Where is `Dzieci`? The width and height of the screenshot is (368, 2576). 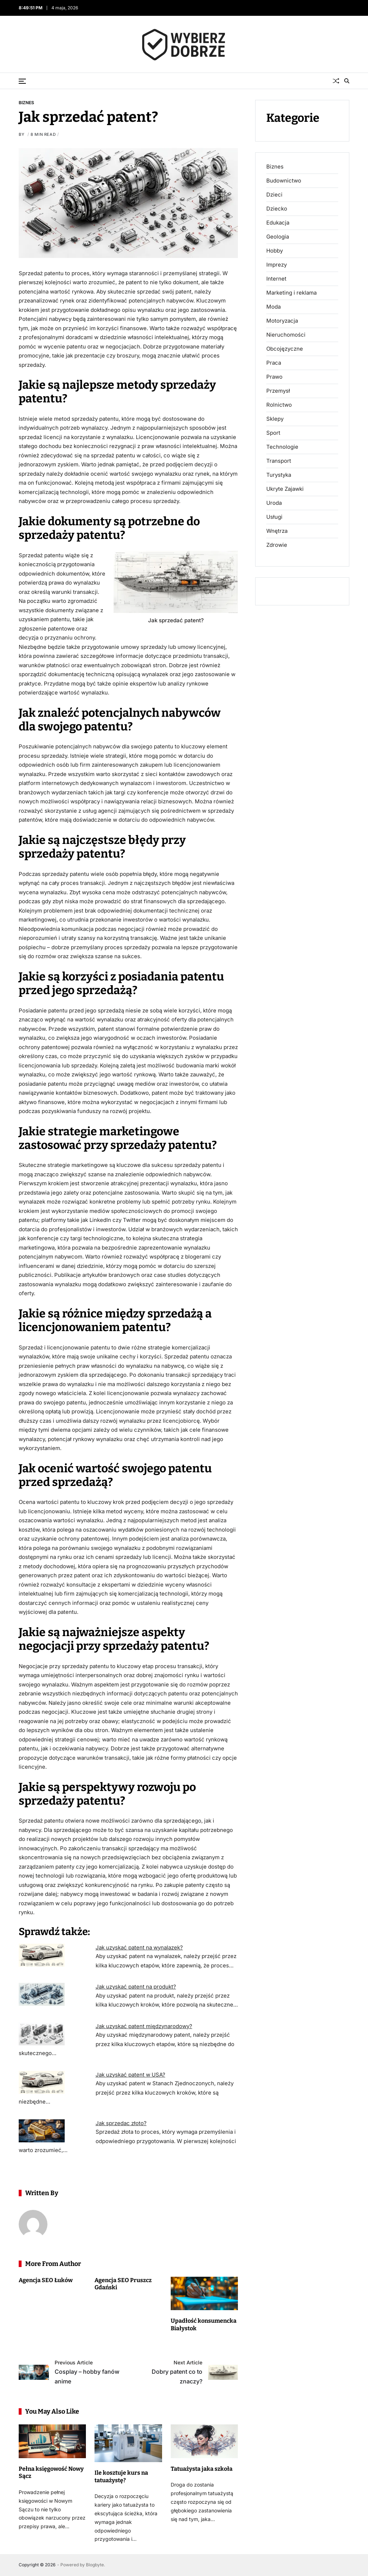
Dzieci is located at coordinates (274, 194).